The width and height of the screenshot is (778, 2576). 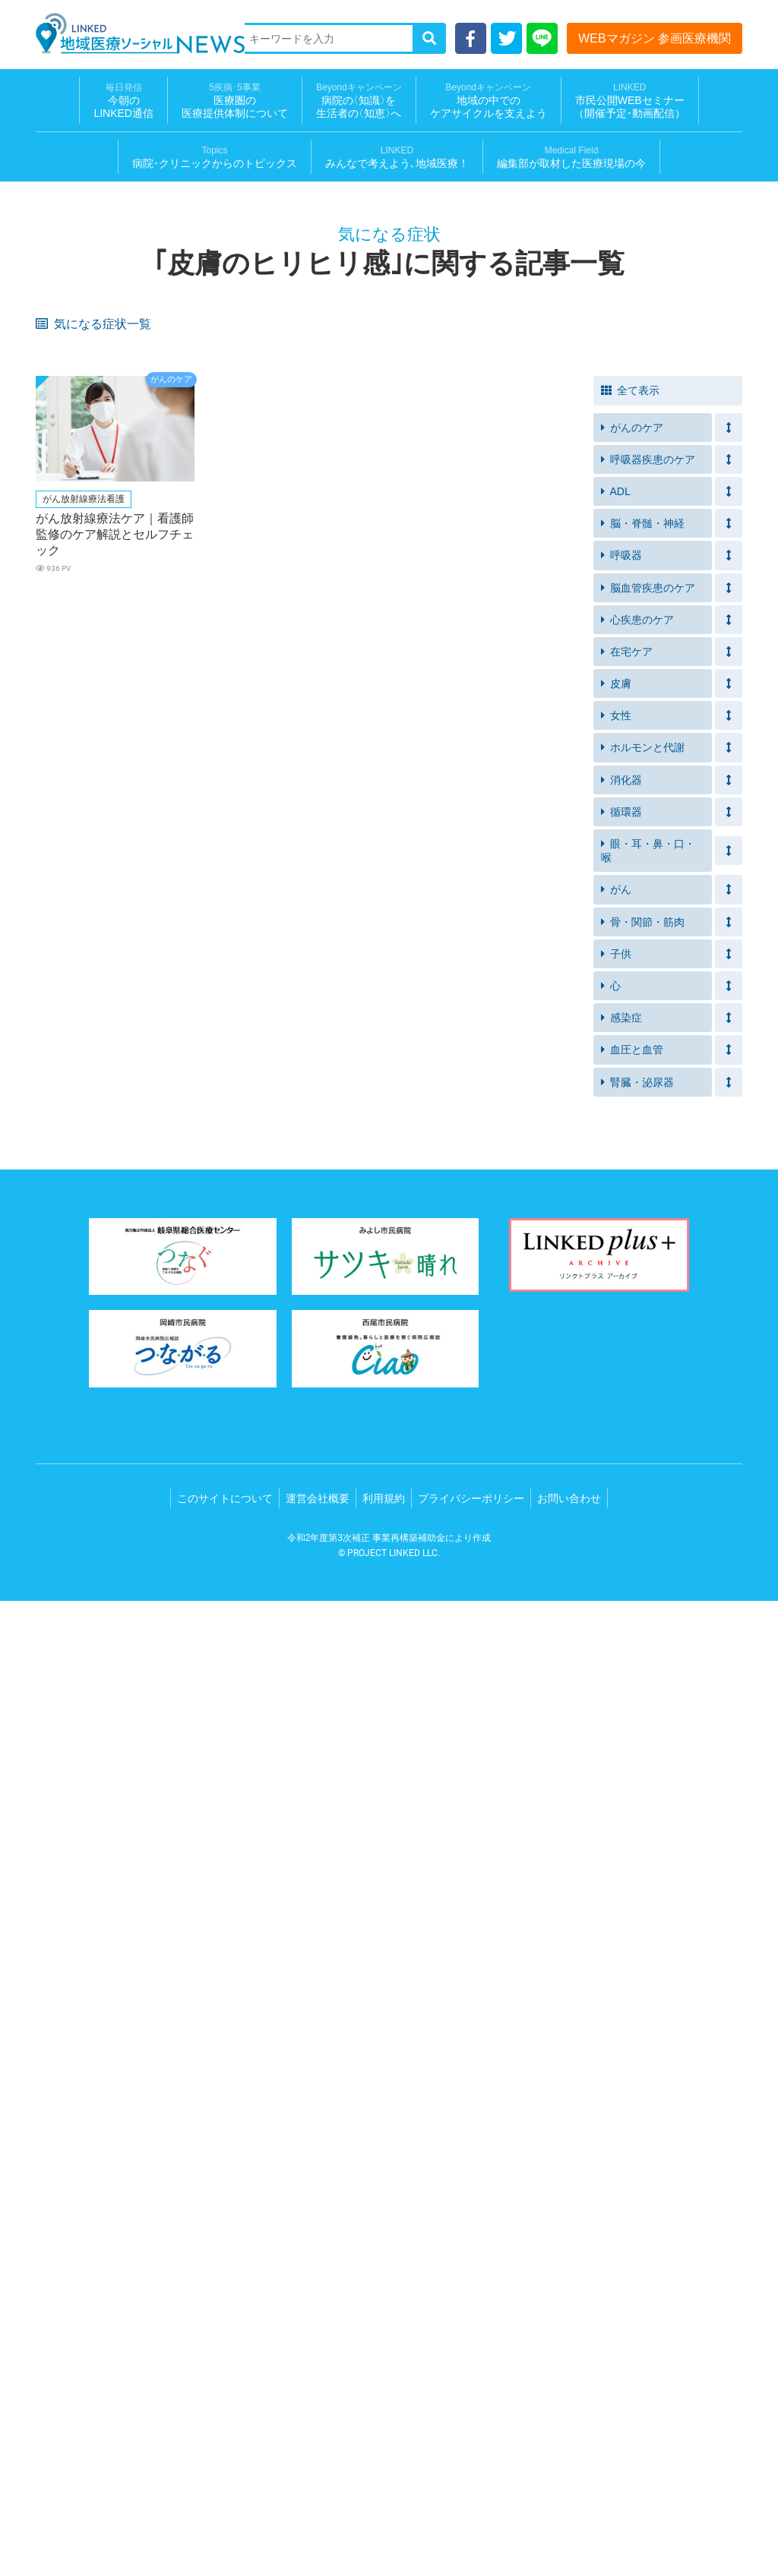 What do you see at coordinates (637, 1595) in the screenshot?
I see `心疾患のケア` at bounding box center [637, 1595].